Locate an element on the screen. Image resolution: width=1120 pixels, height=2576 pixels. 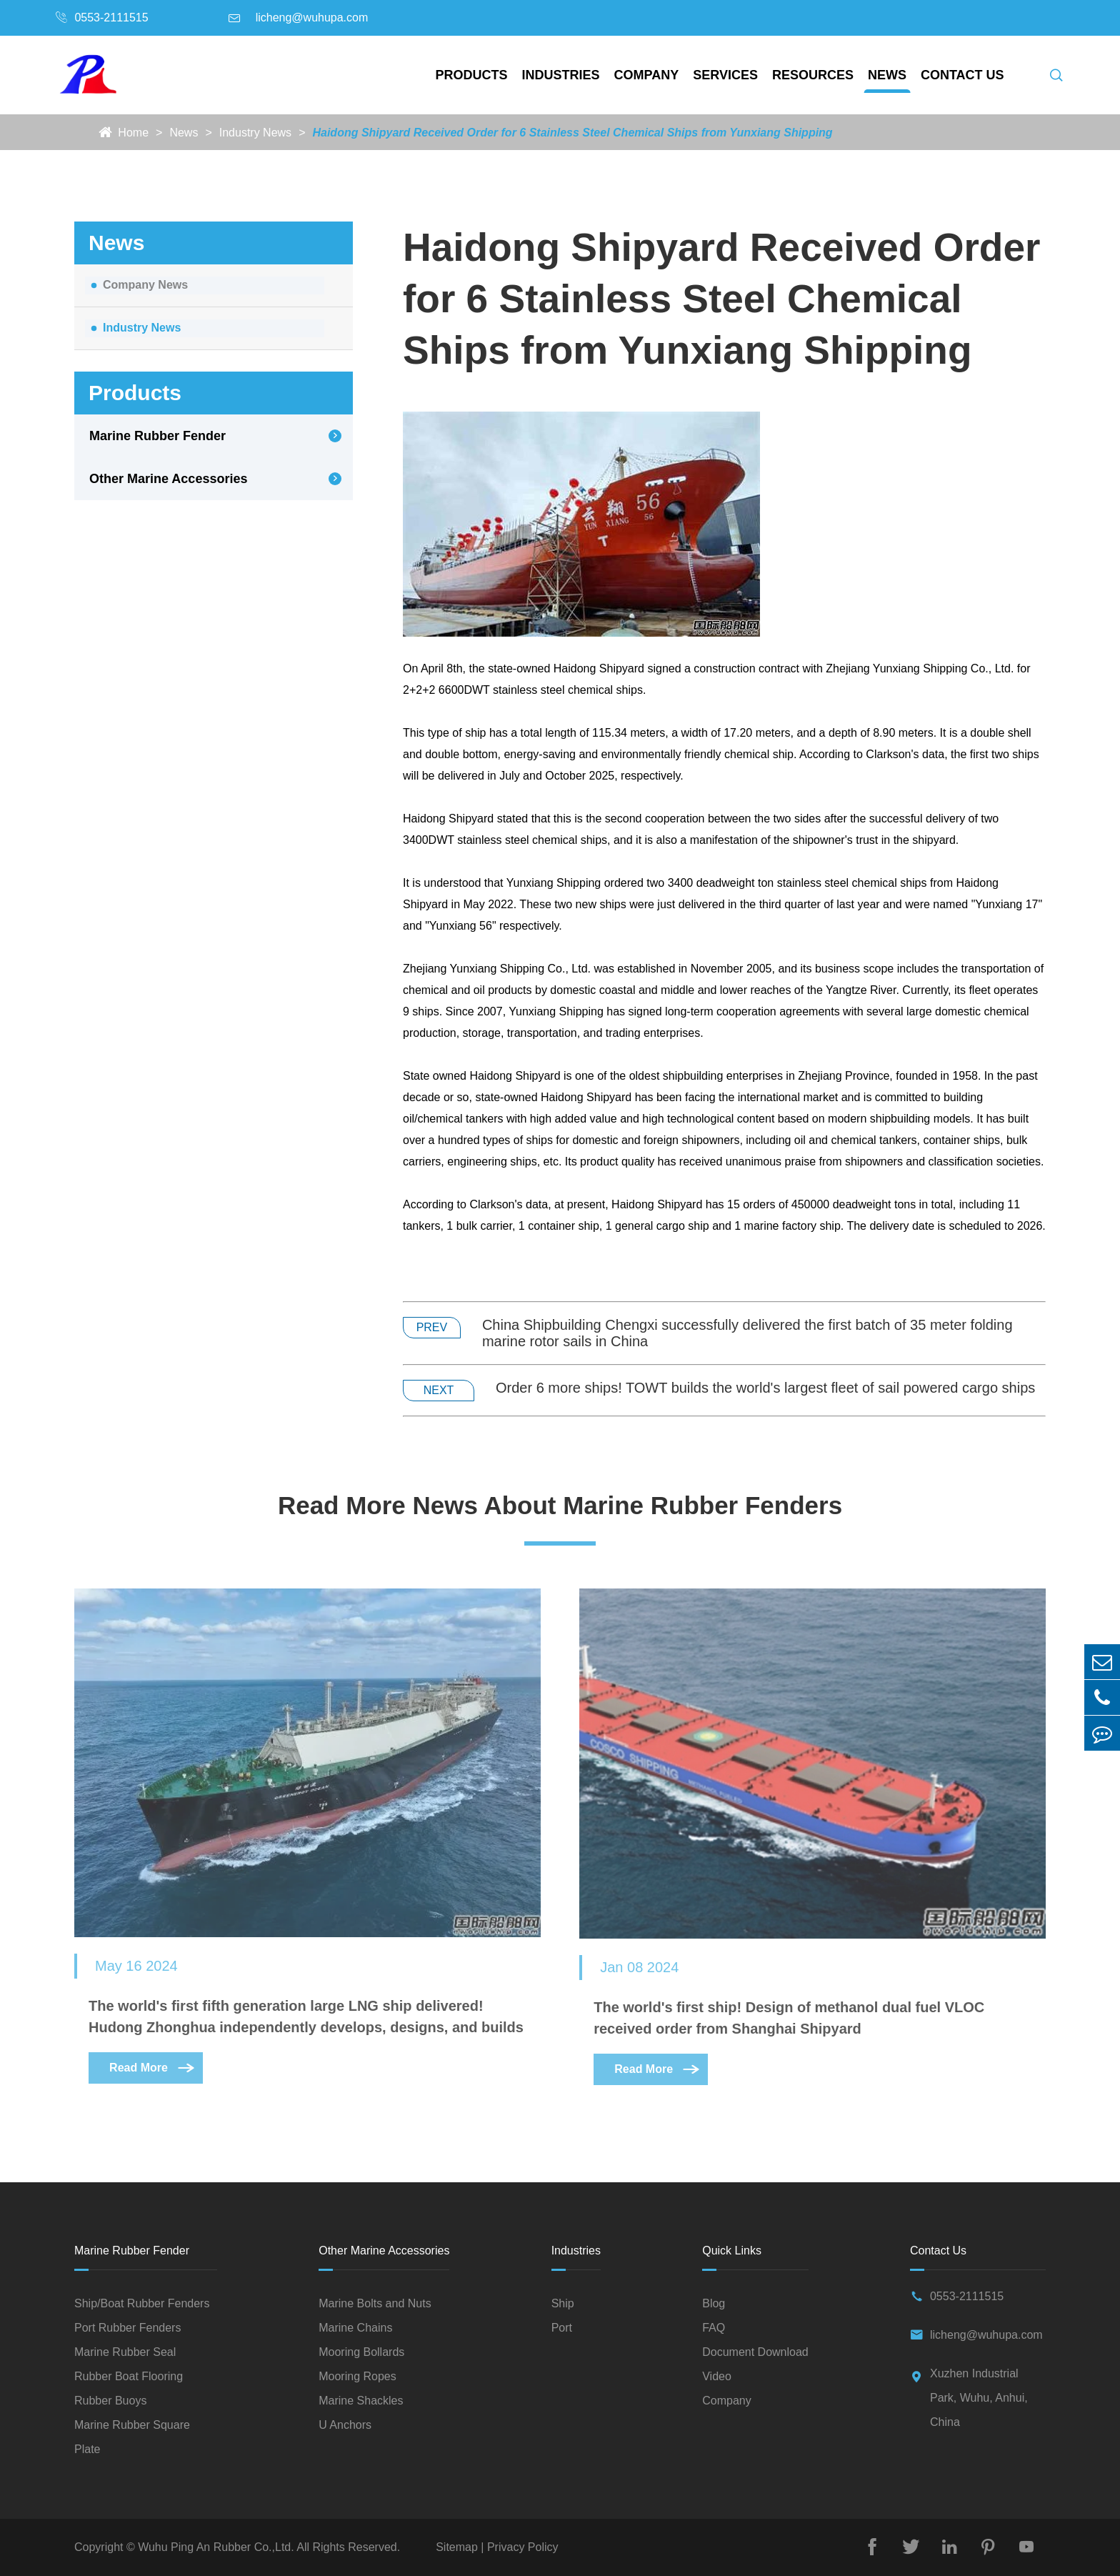
Order 6 more ships! TOWT builds the world's largest fleet of sail powered cargo ships is located at coordinates (765, 1388).